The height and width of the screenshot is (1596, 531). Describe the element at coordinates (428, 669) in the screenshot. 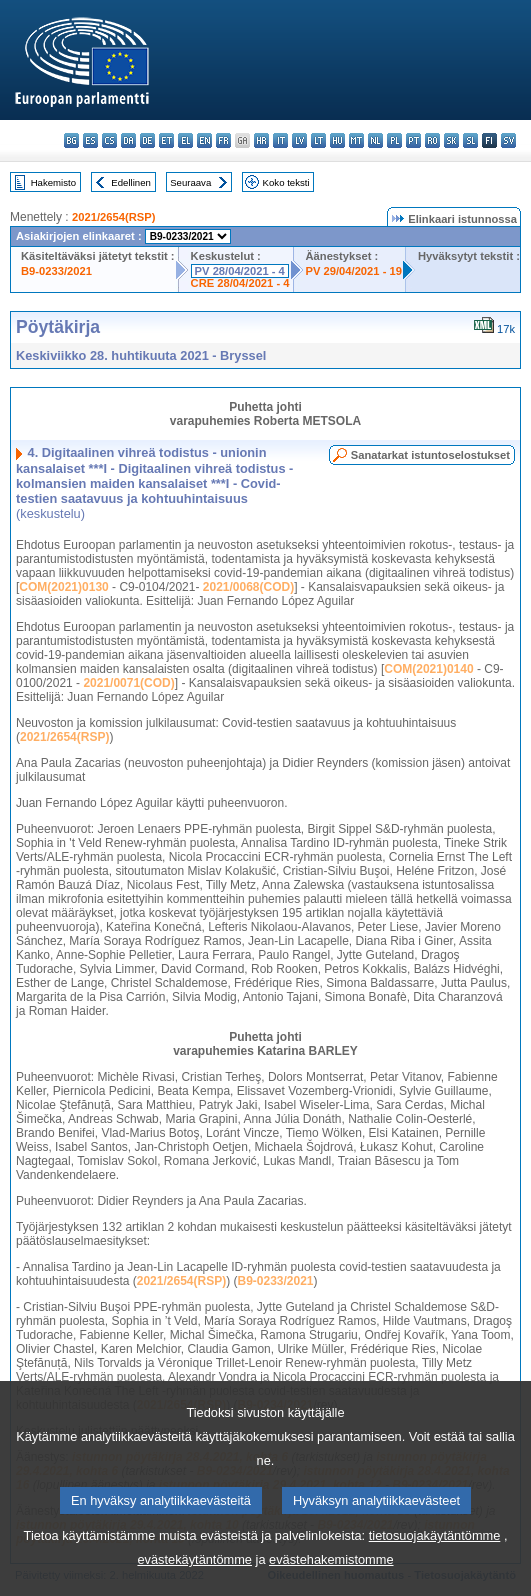

I see `COM(2021)0140` at that location.